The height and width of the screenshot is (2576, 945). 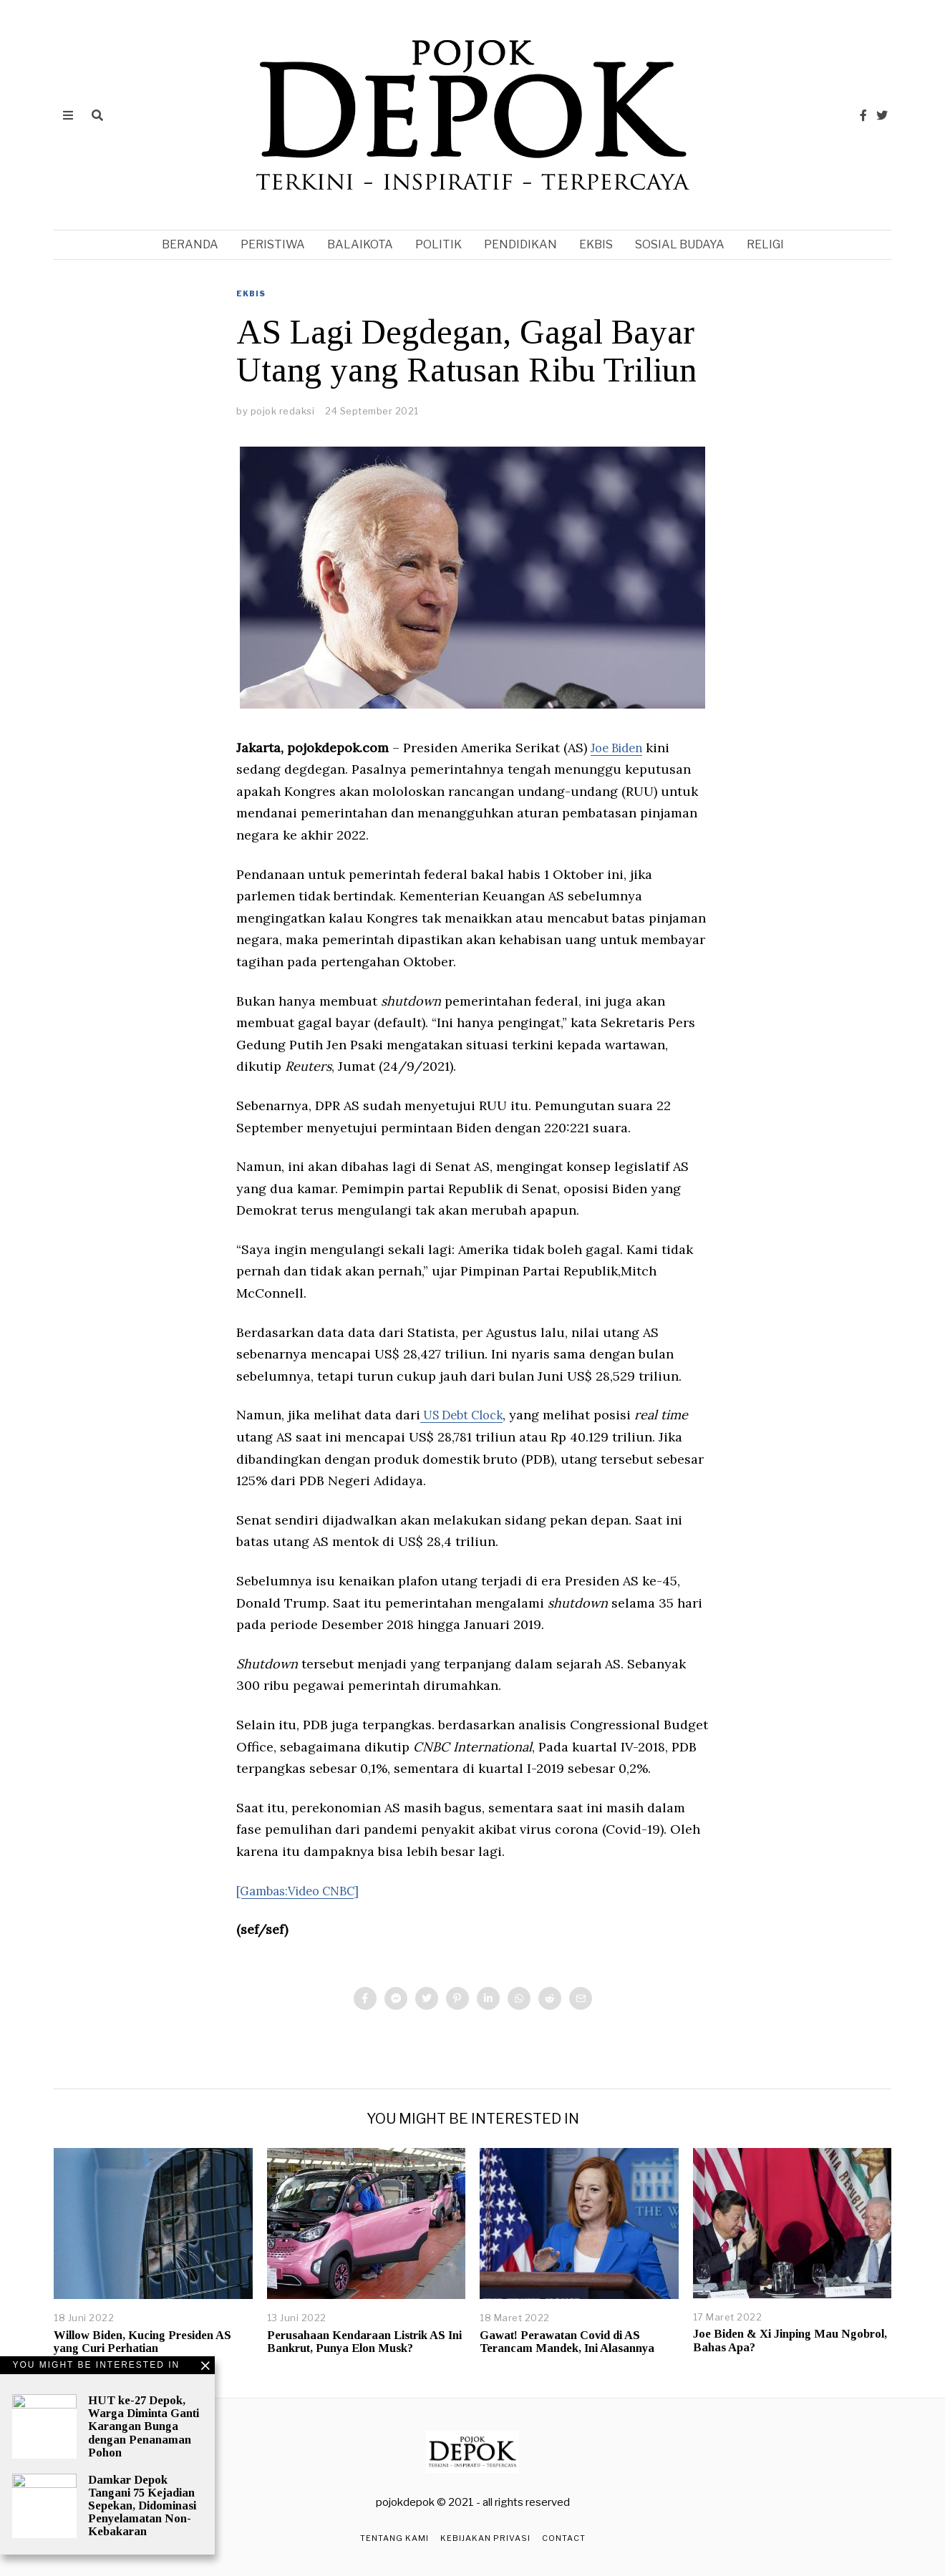 I want to click on US Debt Clock, so click(x=466, y=1414).